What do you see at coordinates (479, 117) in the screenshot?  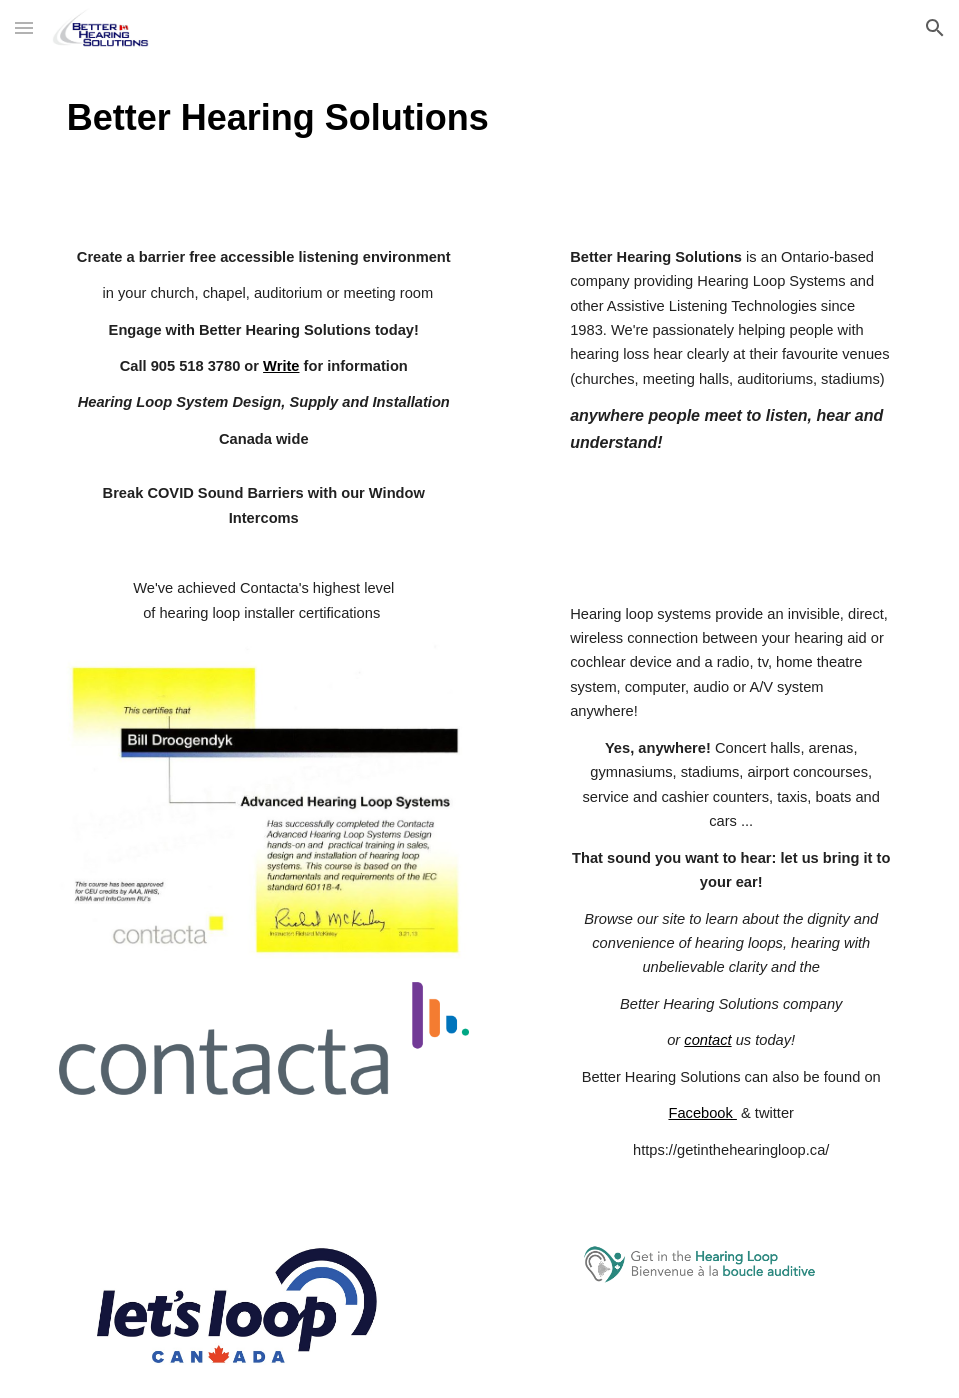 I see `[main]` at bounding box center [479, 117].